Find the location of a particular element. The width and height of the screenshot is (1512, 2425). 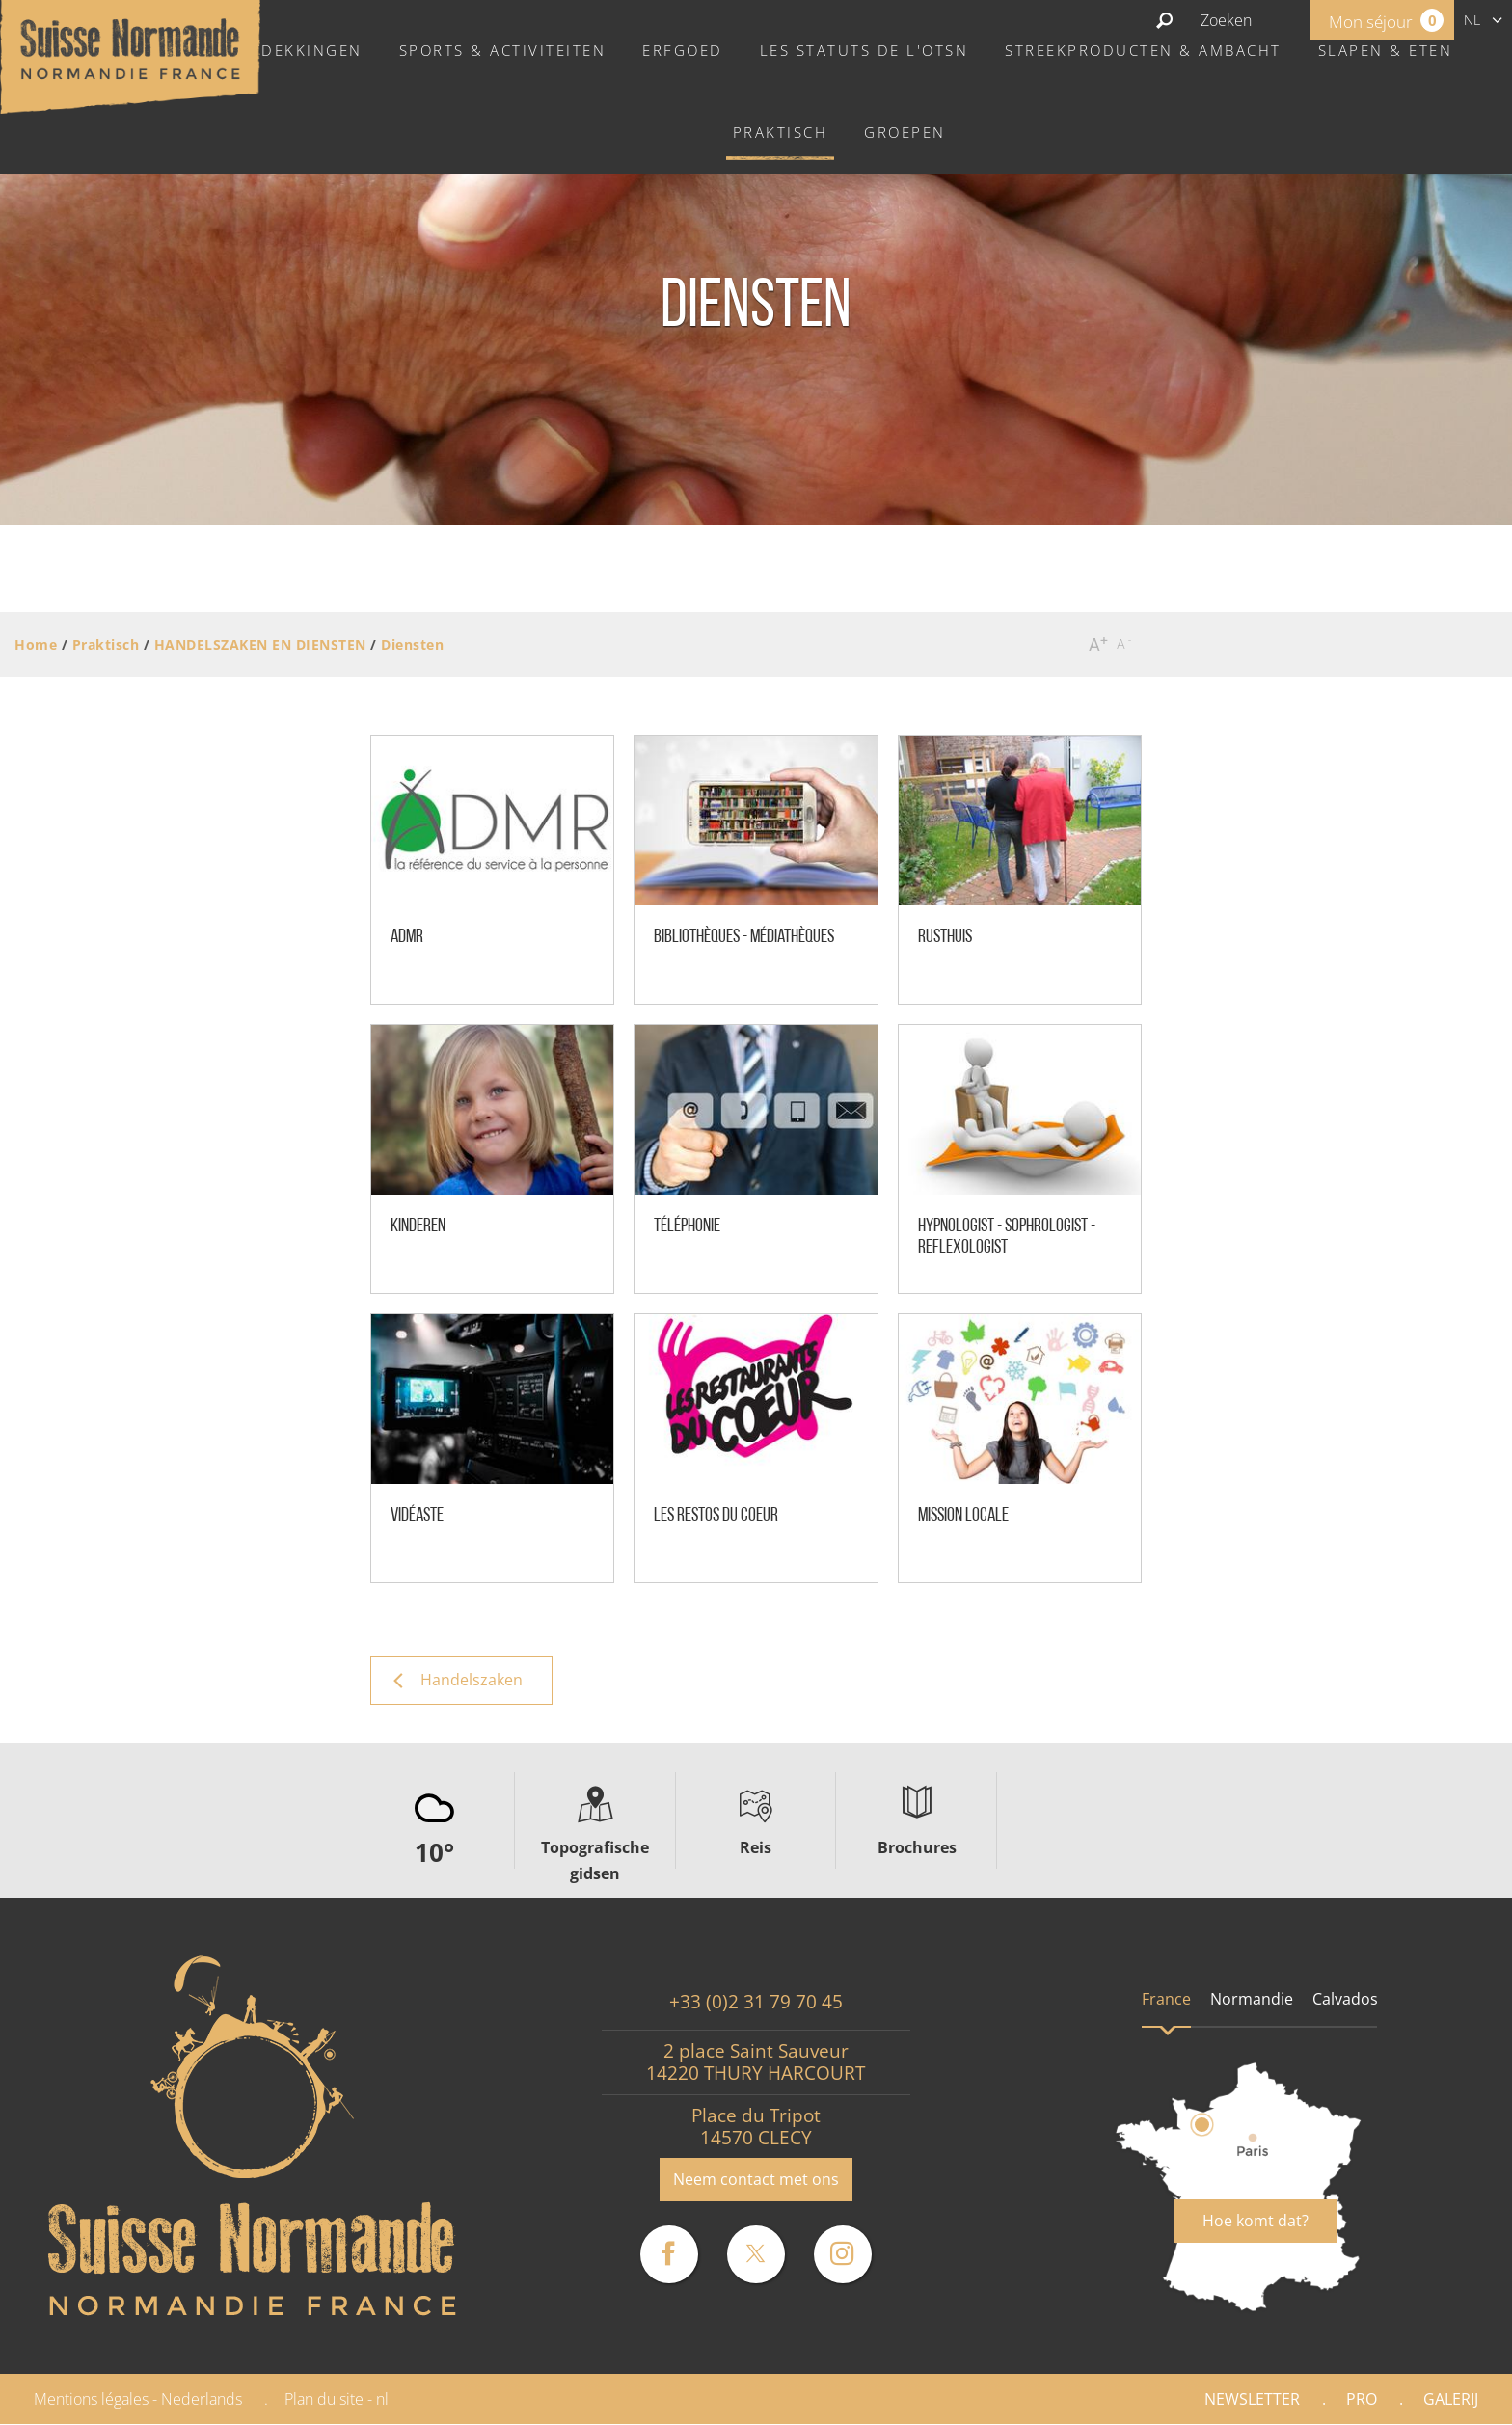

Galerij is located at coordinates (1450, 2399).